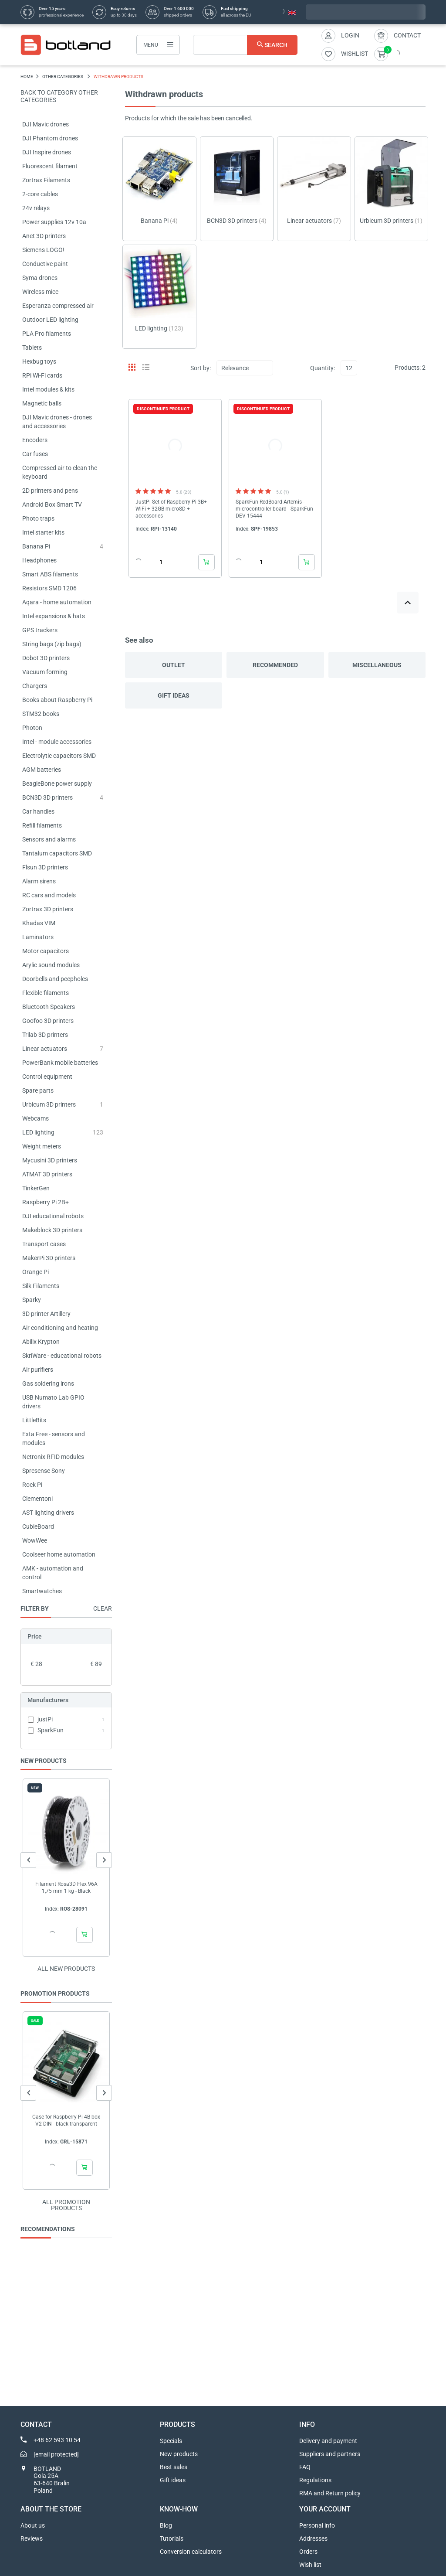  What do you see at coordinates (50, 490) in the screenshot?
I see `2D printers and pens` at bounding box center [50, 490].